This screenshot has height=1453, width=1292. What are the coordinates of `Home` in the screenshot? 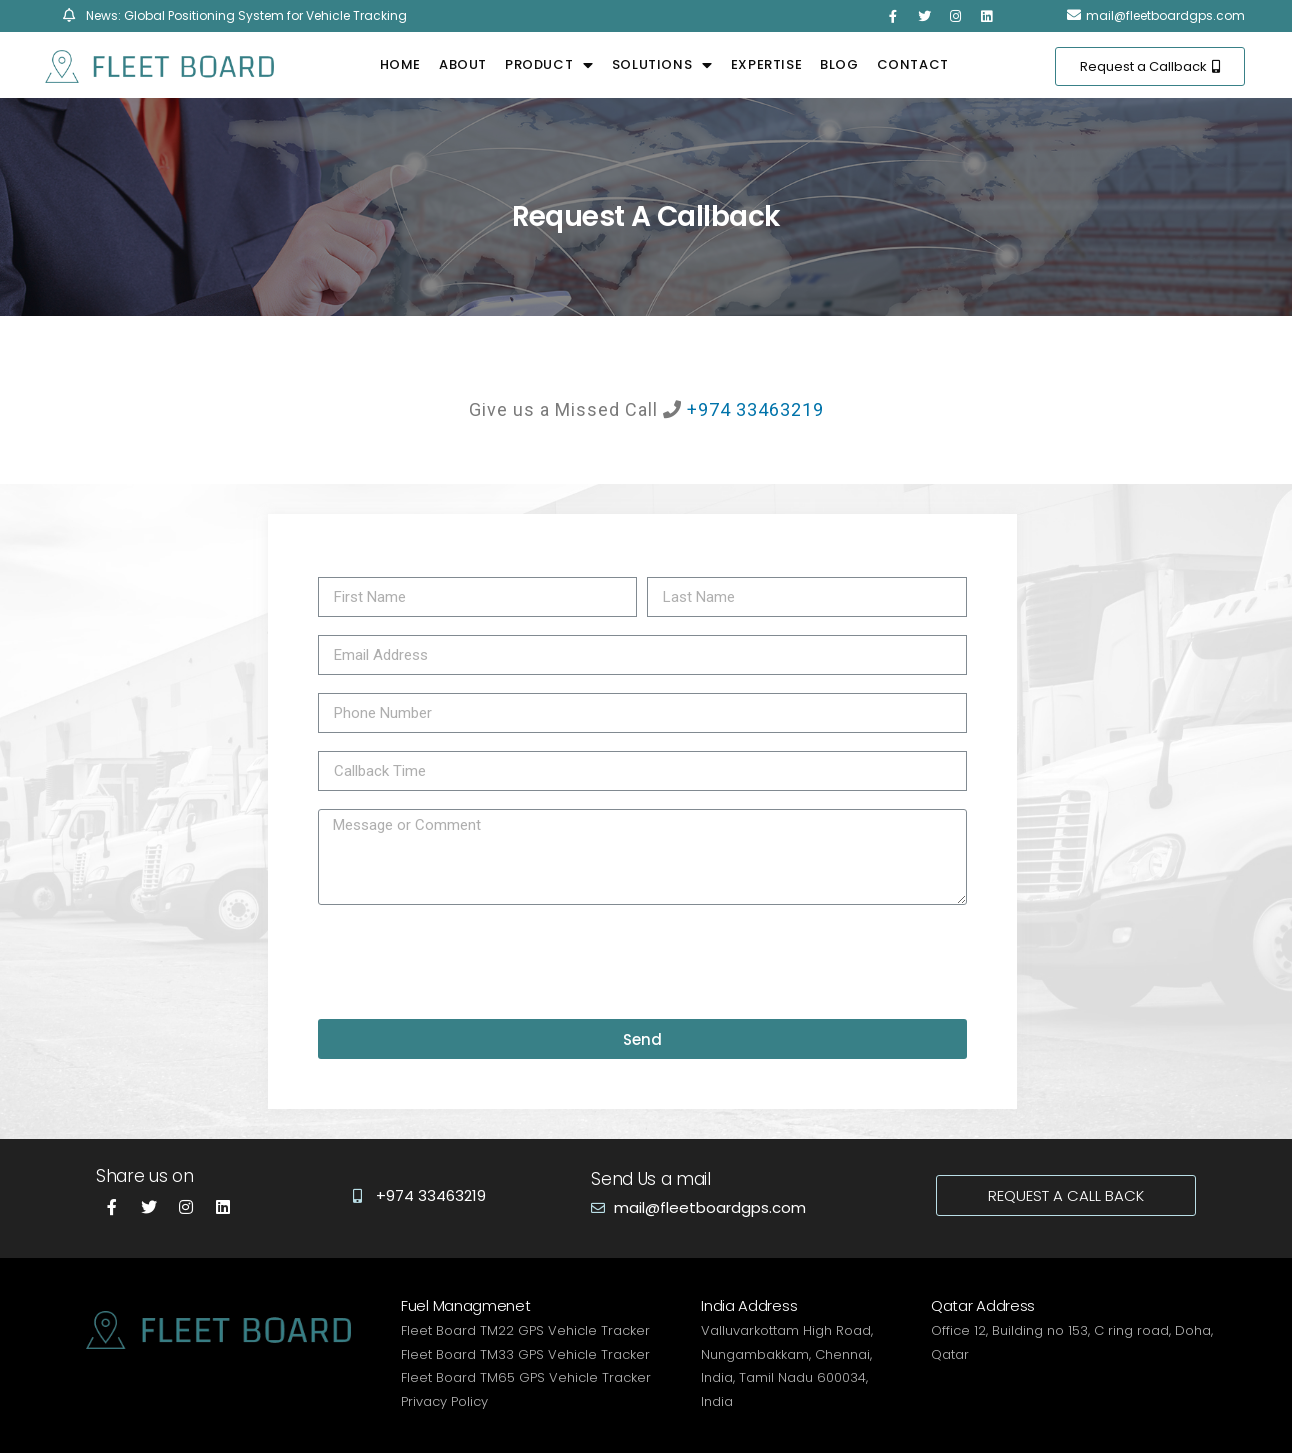 It's located at (400, 64).